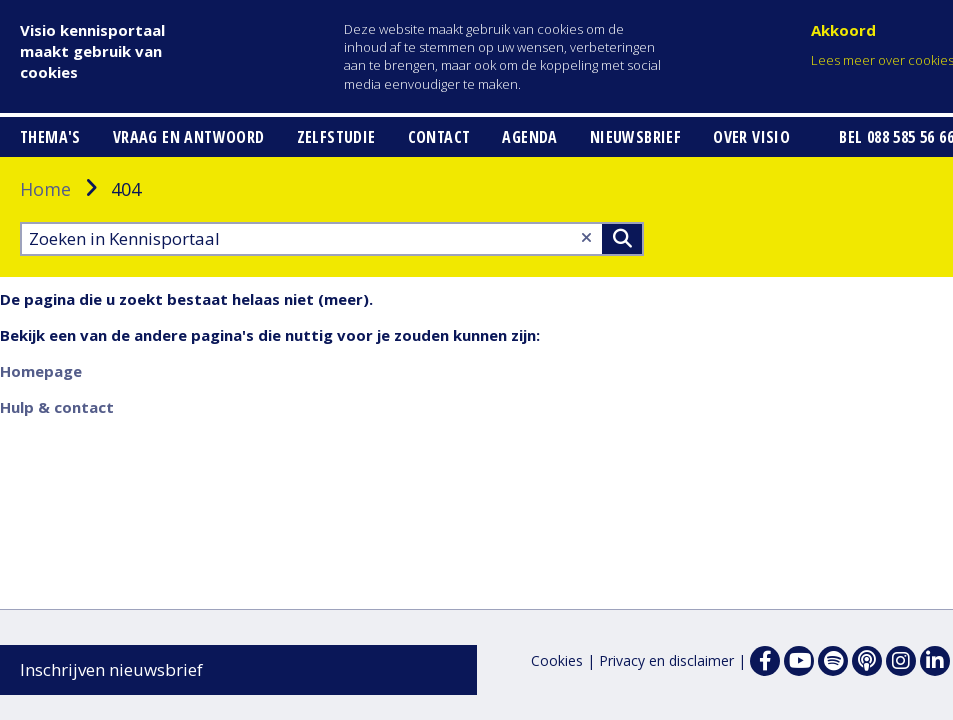 The height and width of the screenshot is (720, 953). I want to click on [button], so click(78, 135).